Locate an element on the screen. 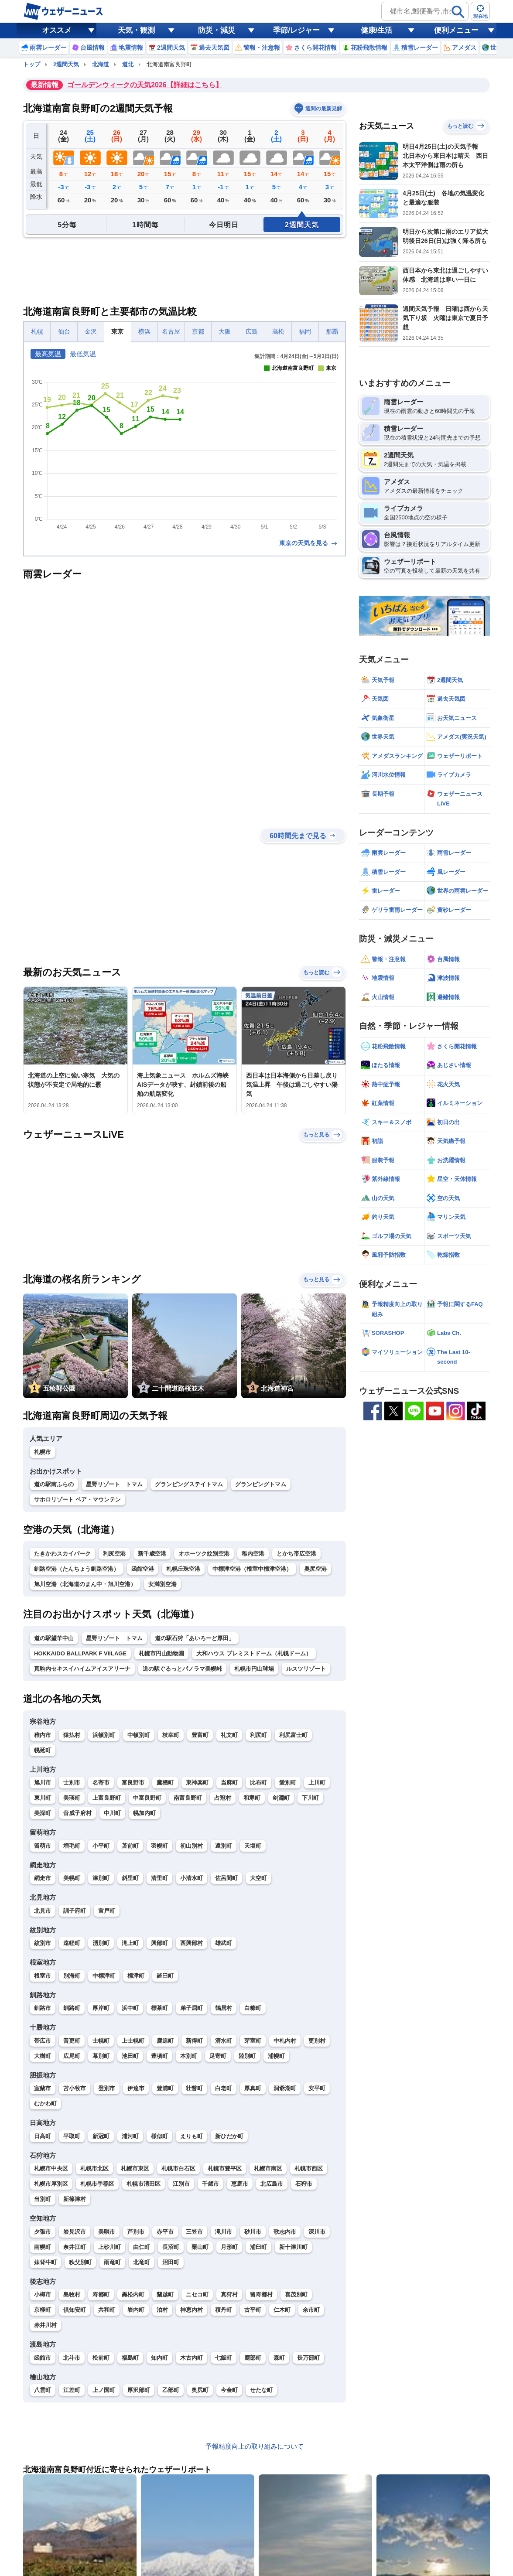  東川町 is located at coordinates (42, 1798).